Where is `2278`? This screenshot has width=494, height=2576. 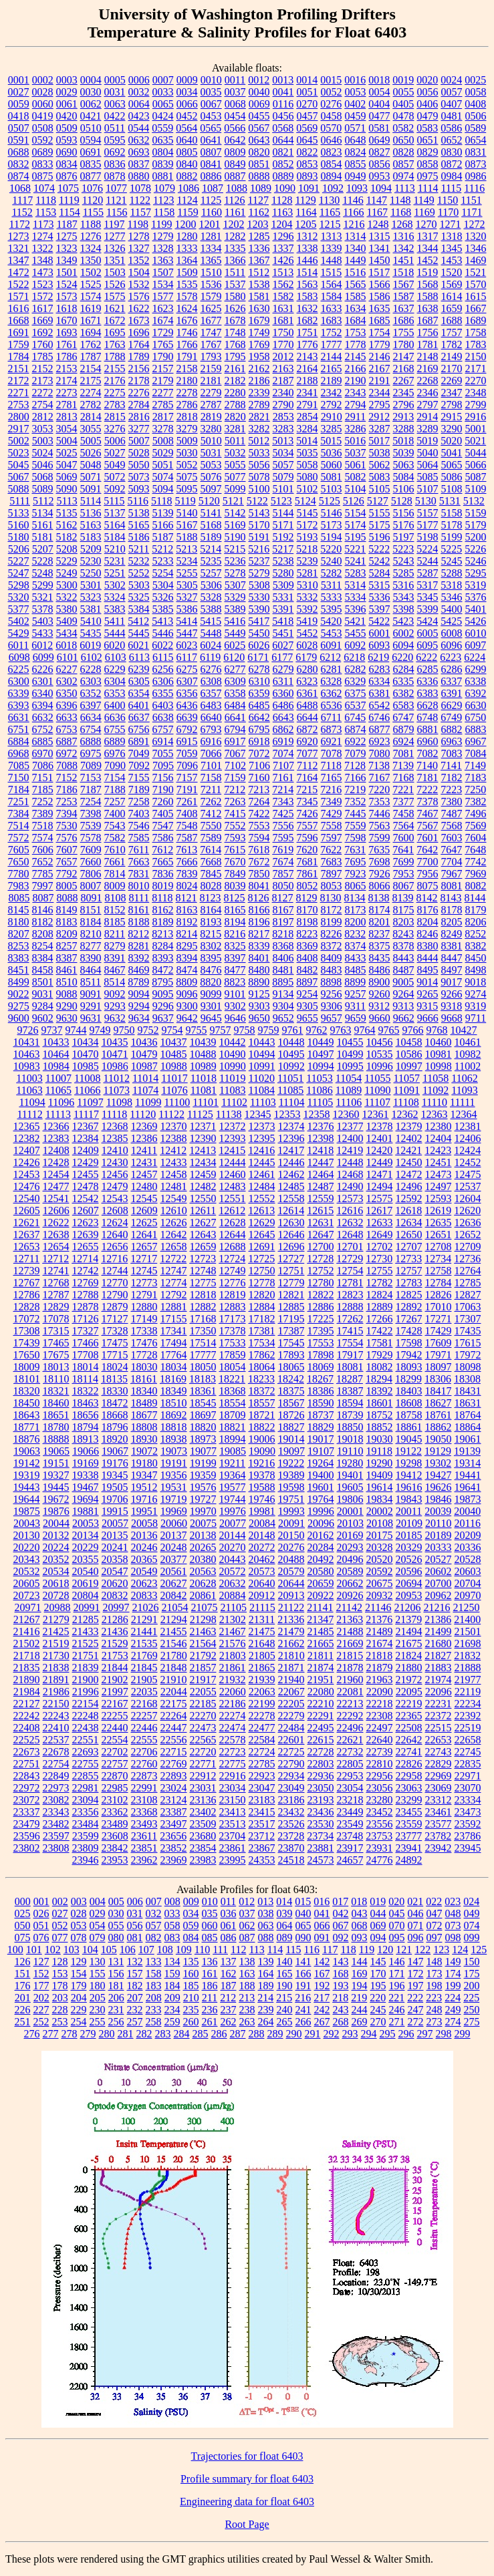 2278 is located at coordinates (187, 392).